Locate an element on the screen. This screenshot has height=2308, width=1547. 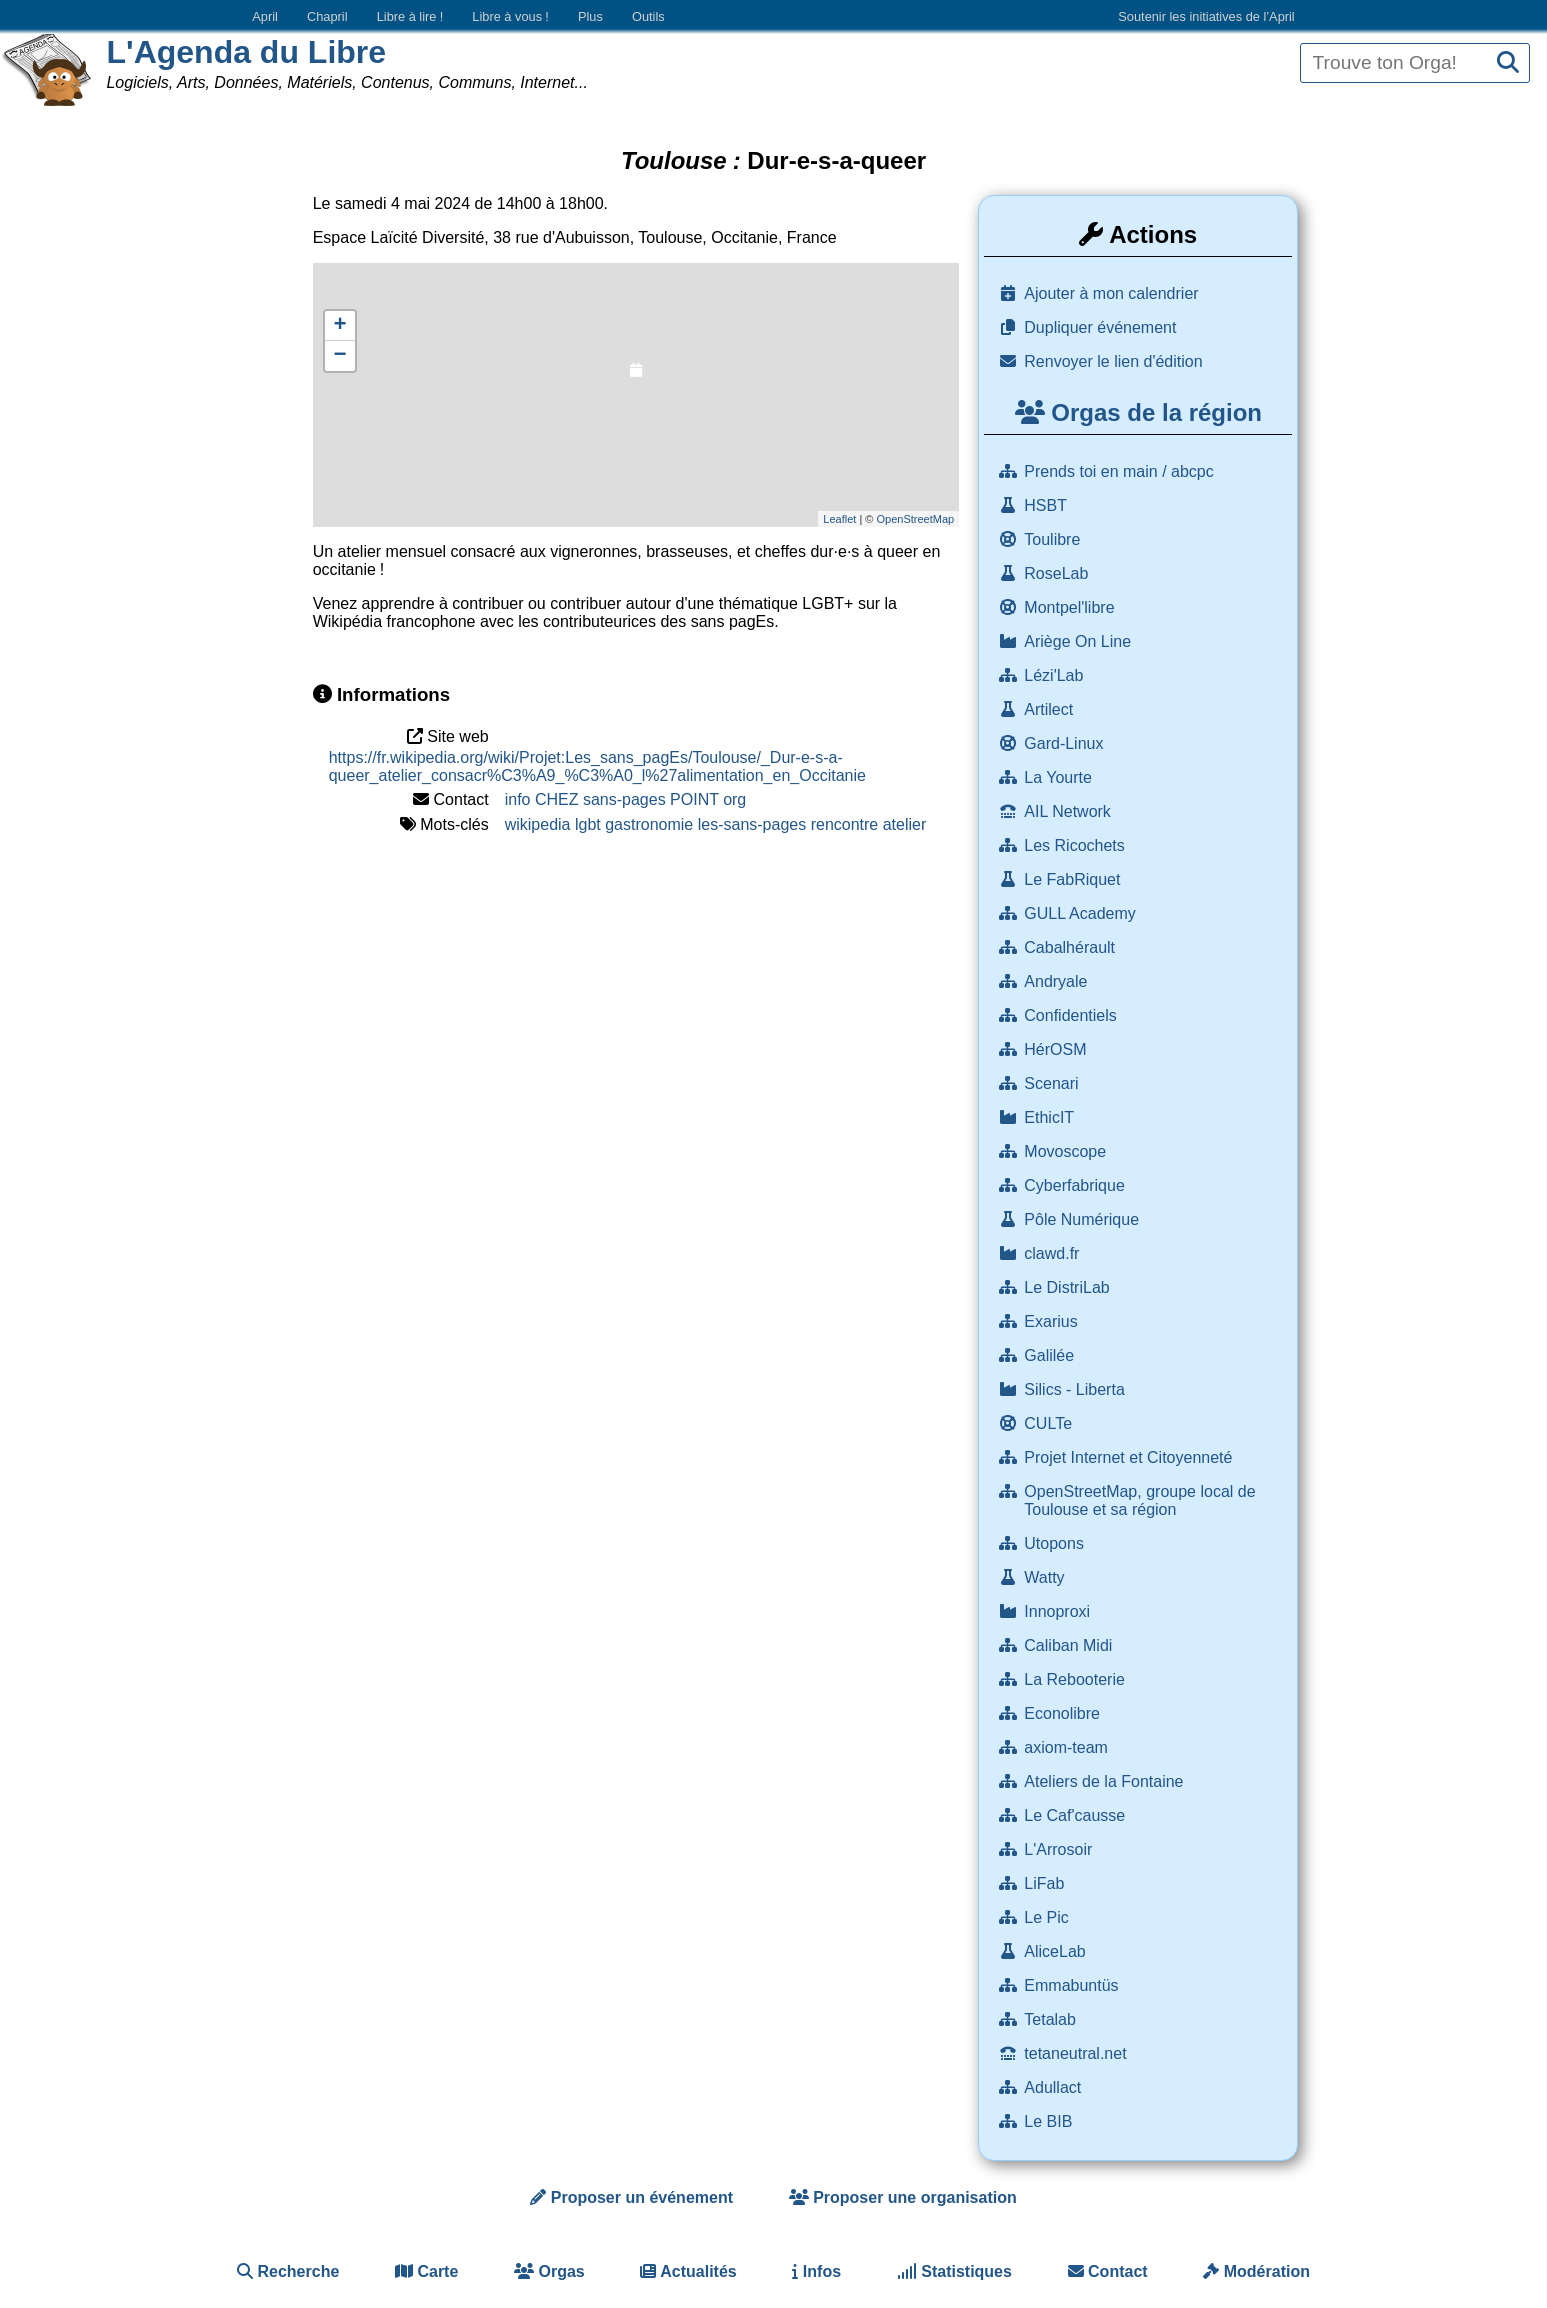
Movoscope is located at coordinates (1067, 1151).